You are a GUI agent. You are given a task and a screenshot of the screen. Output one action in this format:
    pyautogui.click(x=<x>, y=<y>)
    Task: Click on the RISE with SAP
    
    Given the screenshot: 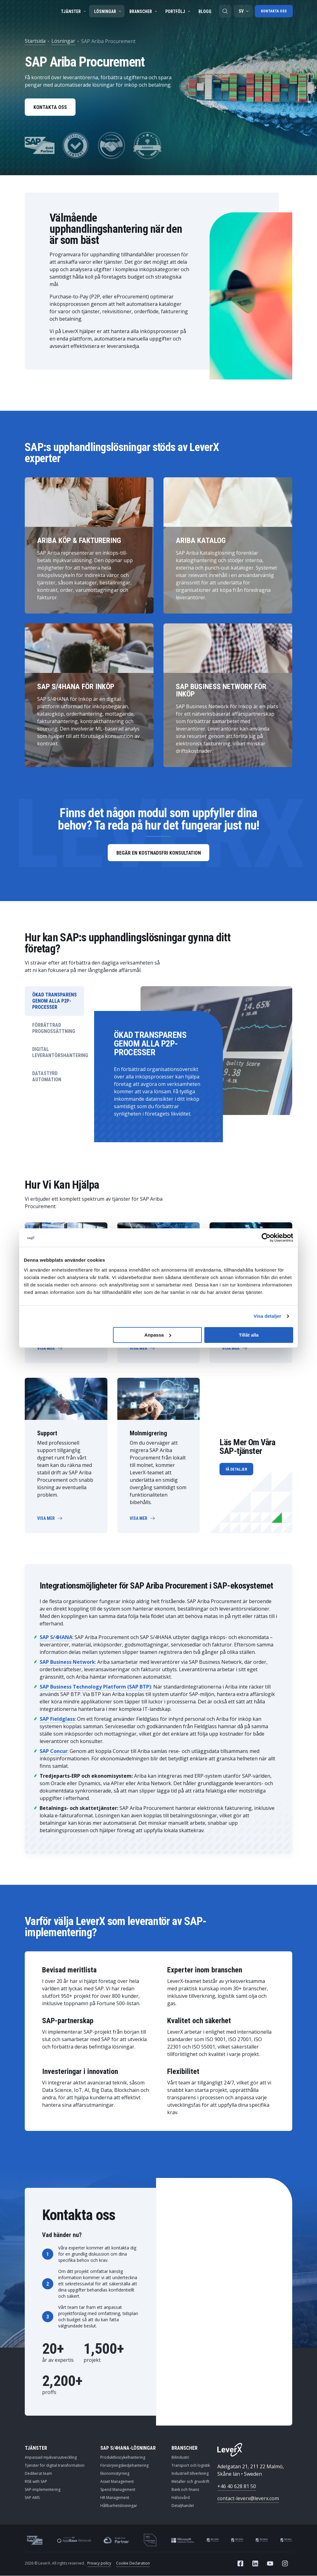 What is the action you would take?
    pyautogui.click(x=36, y=2481)
    